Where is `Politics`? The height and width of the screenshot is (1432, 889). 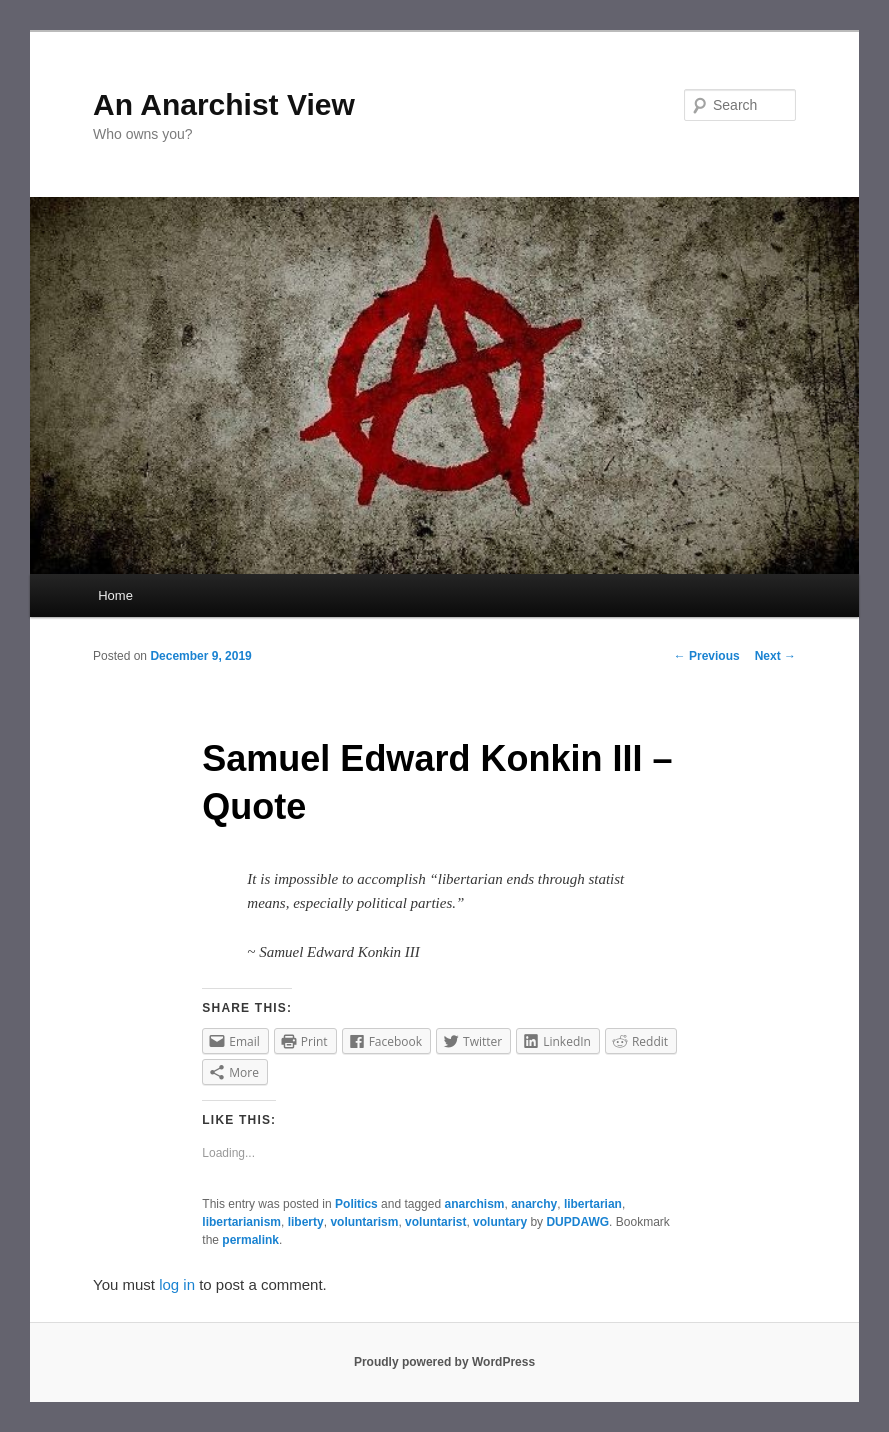 Politics is located at coordinates (356, 1204).